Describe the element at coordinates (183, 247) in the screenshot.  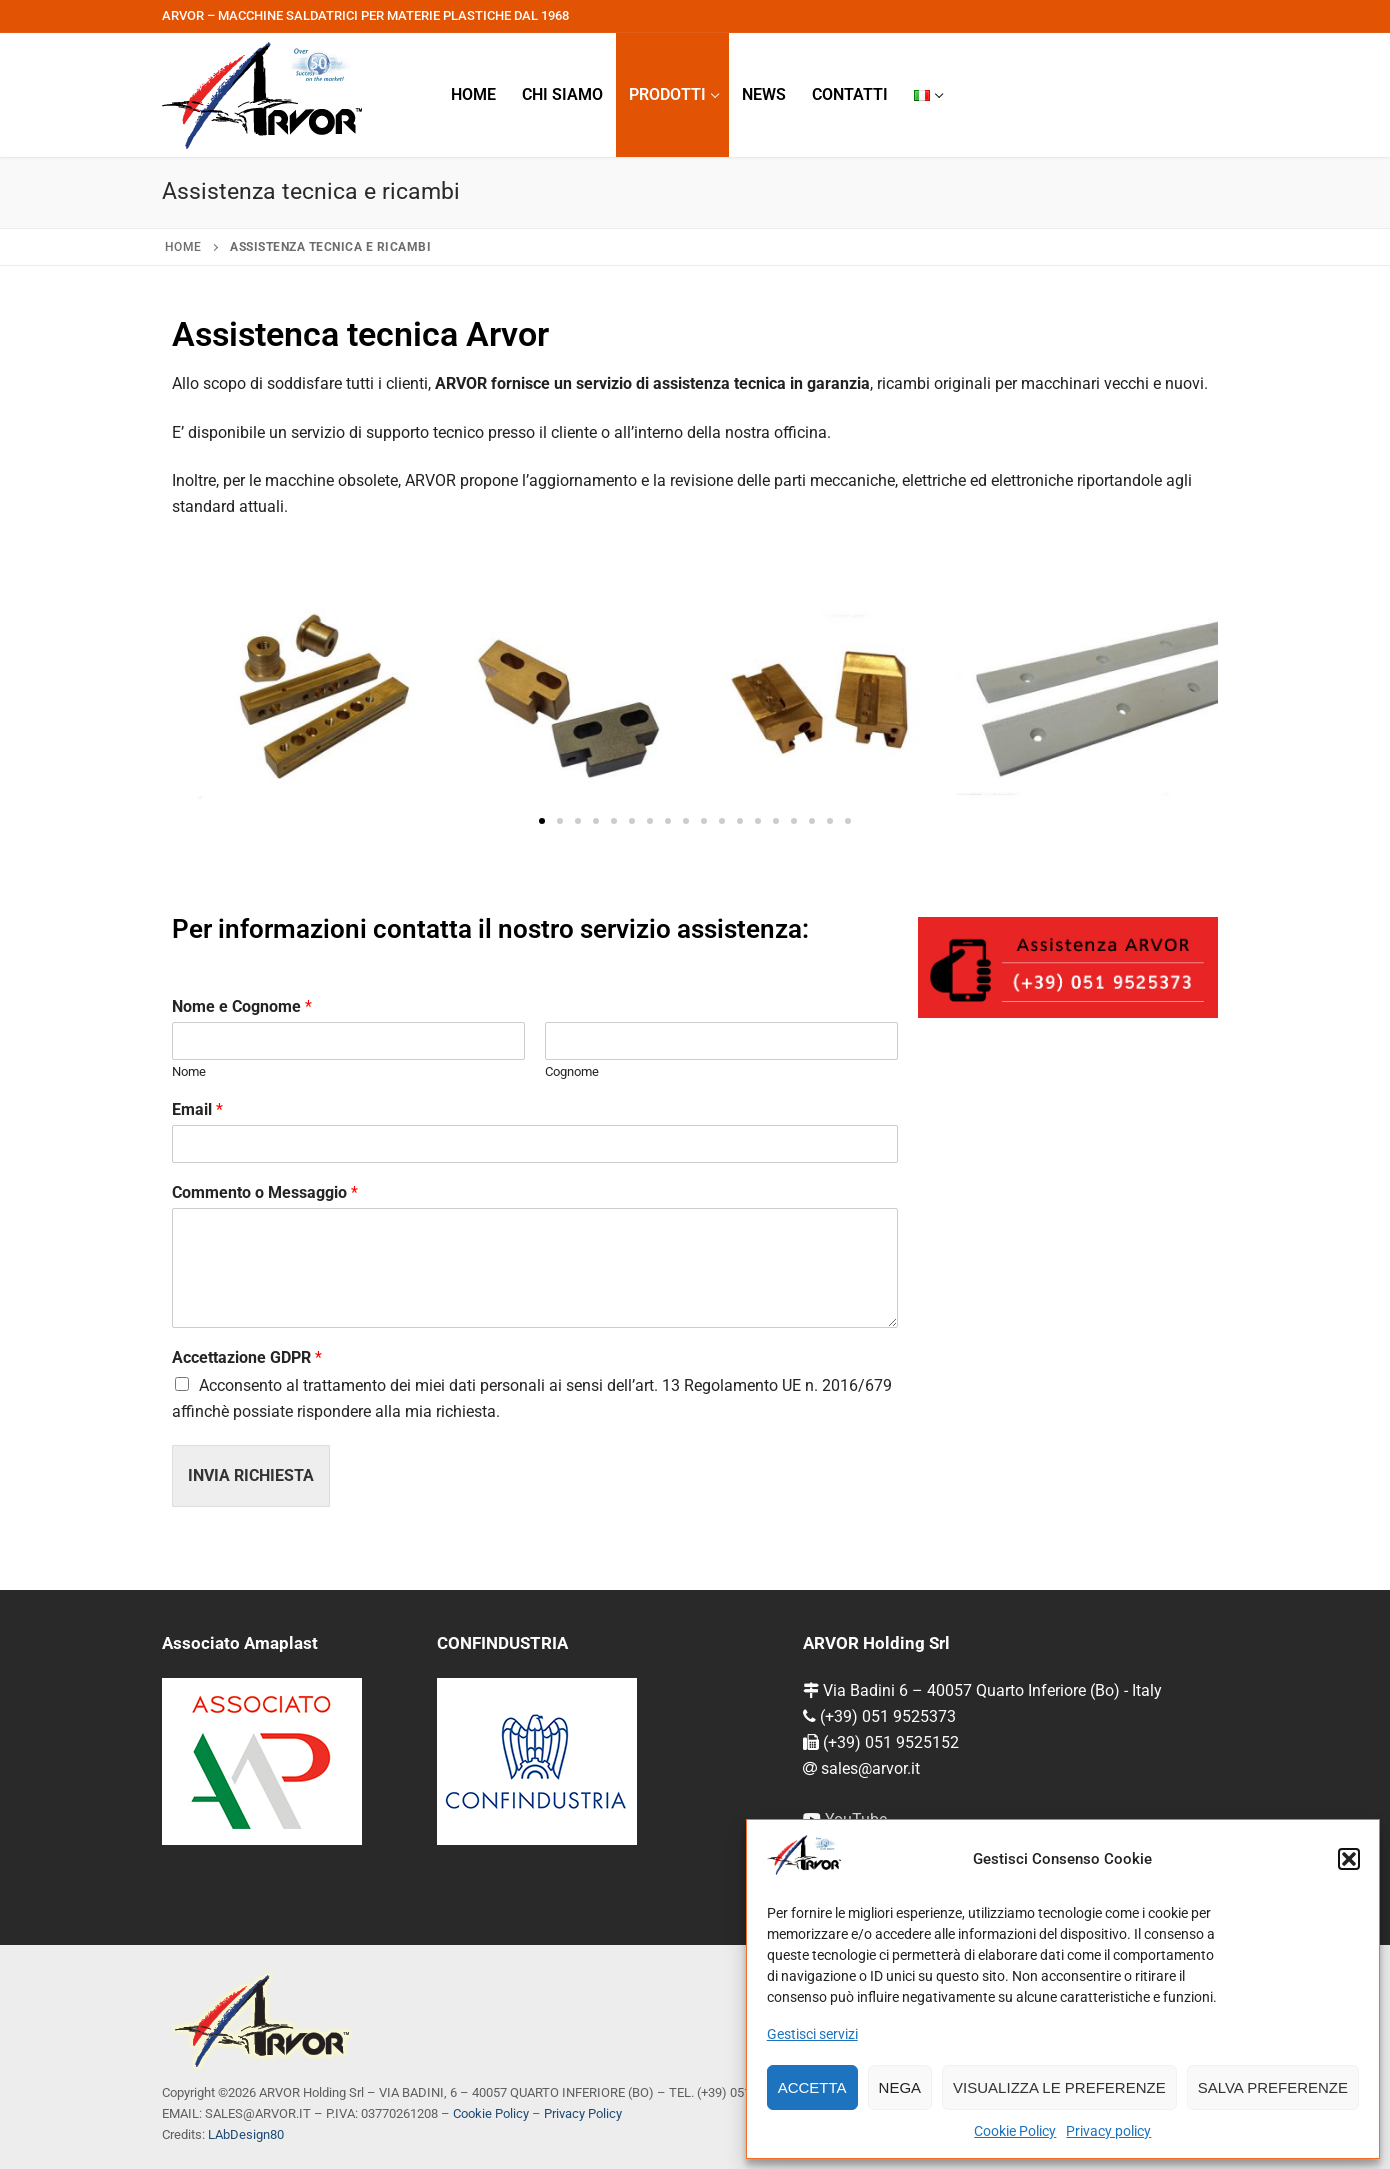
I see `Home` at that location.